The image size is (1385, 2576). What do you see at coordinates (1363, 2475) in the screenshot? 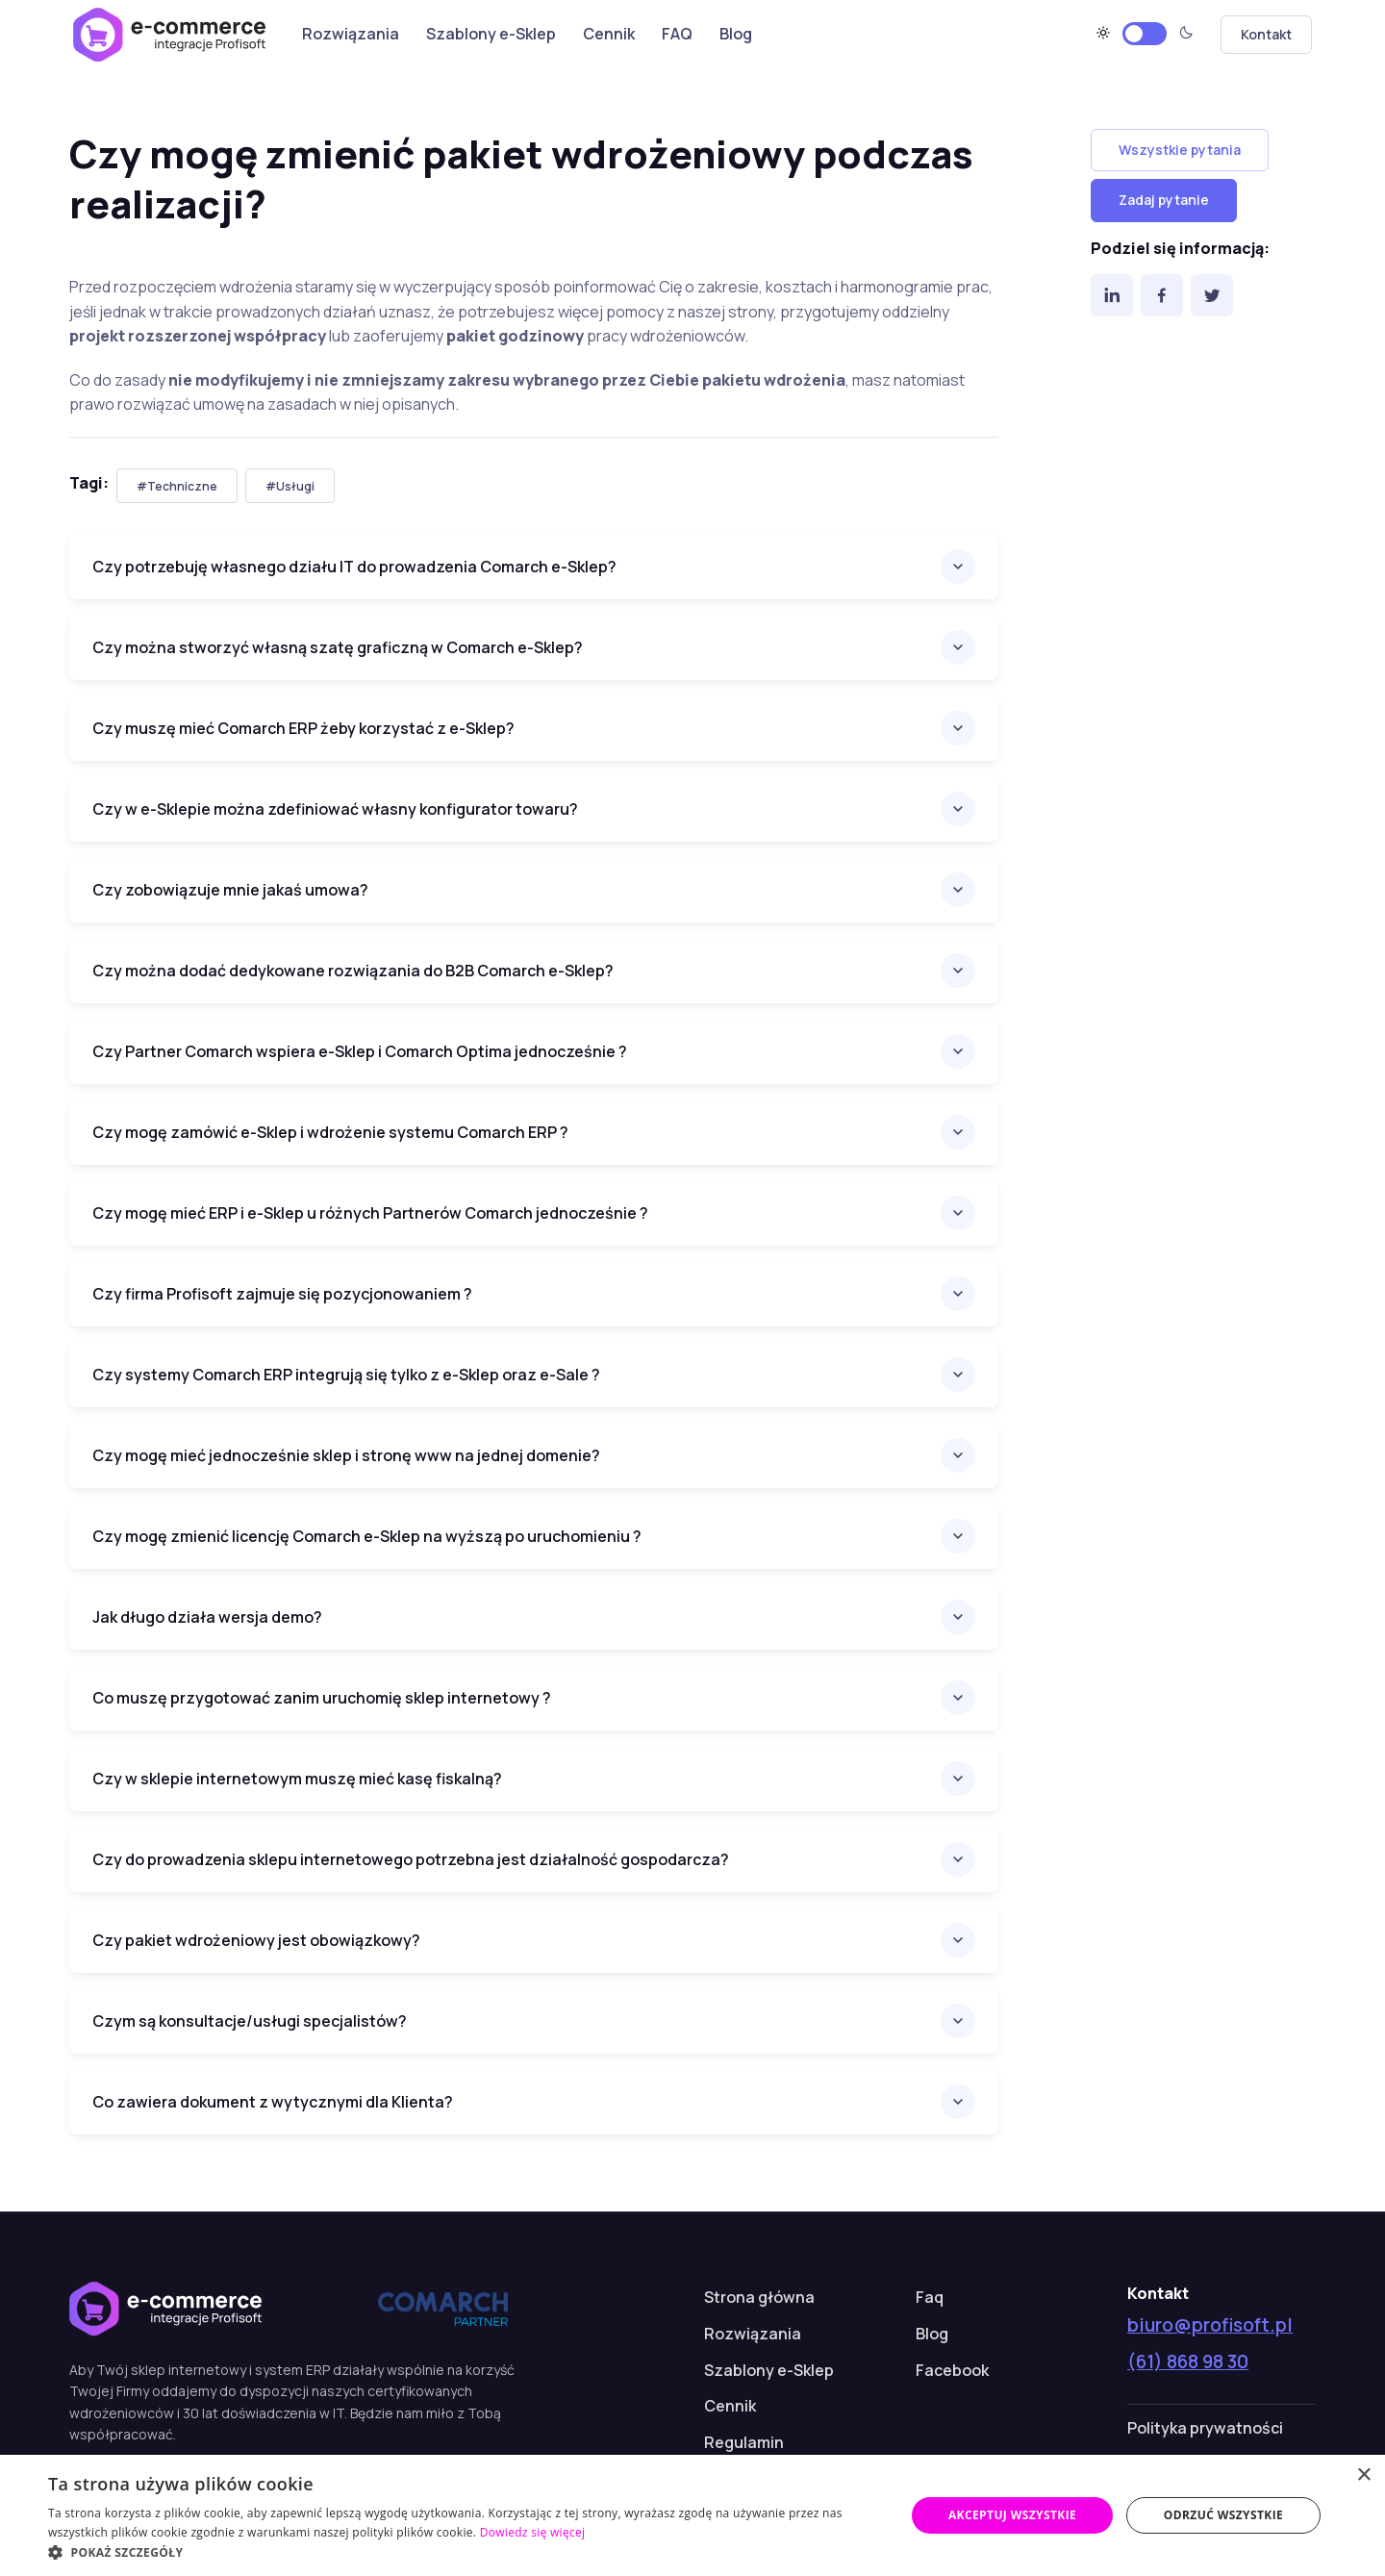
I see `× [button]` at bounding box center [1363, 2475].